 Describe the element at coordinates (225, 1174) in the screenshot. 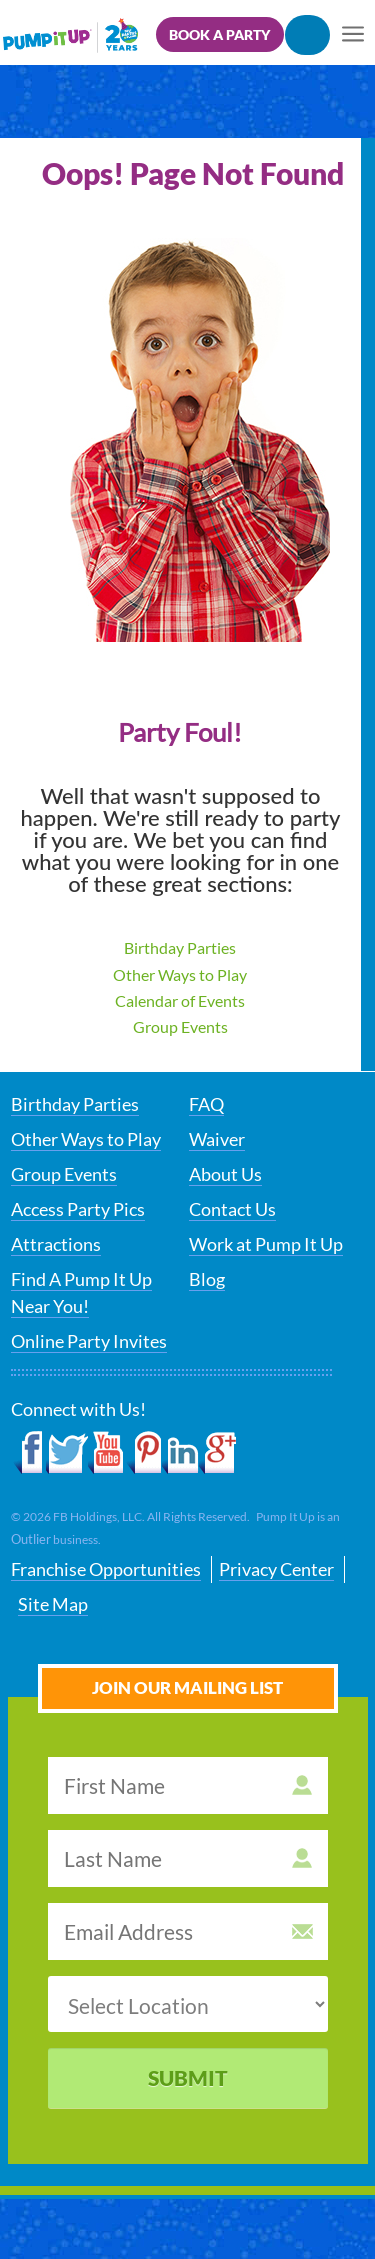

I see `About Us` at that location.